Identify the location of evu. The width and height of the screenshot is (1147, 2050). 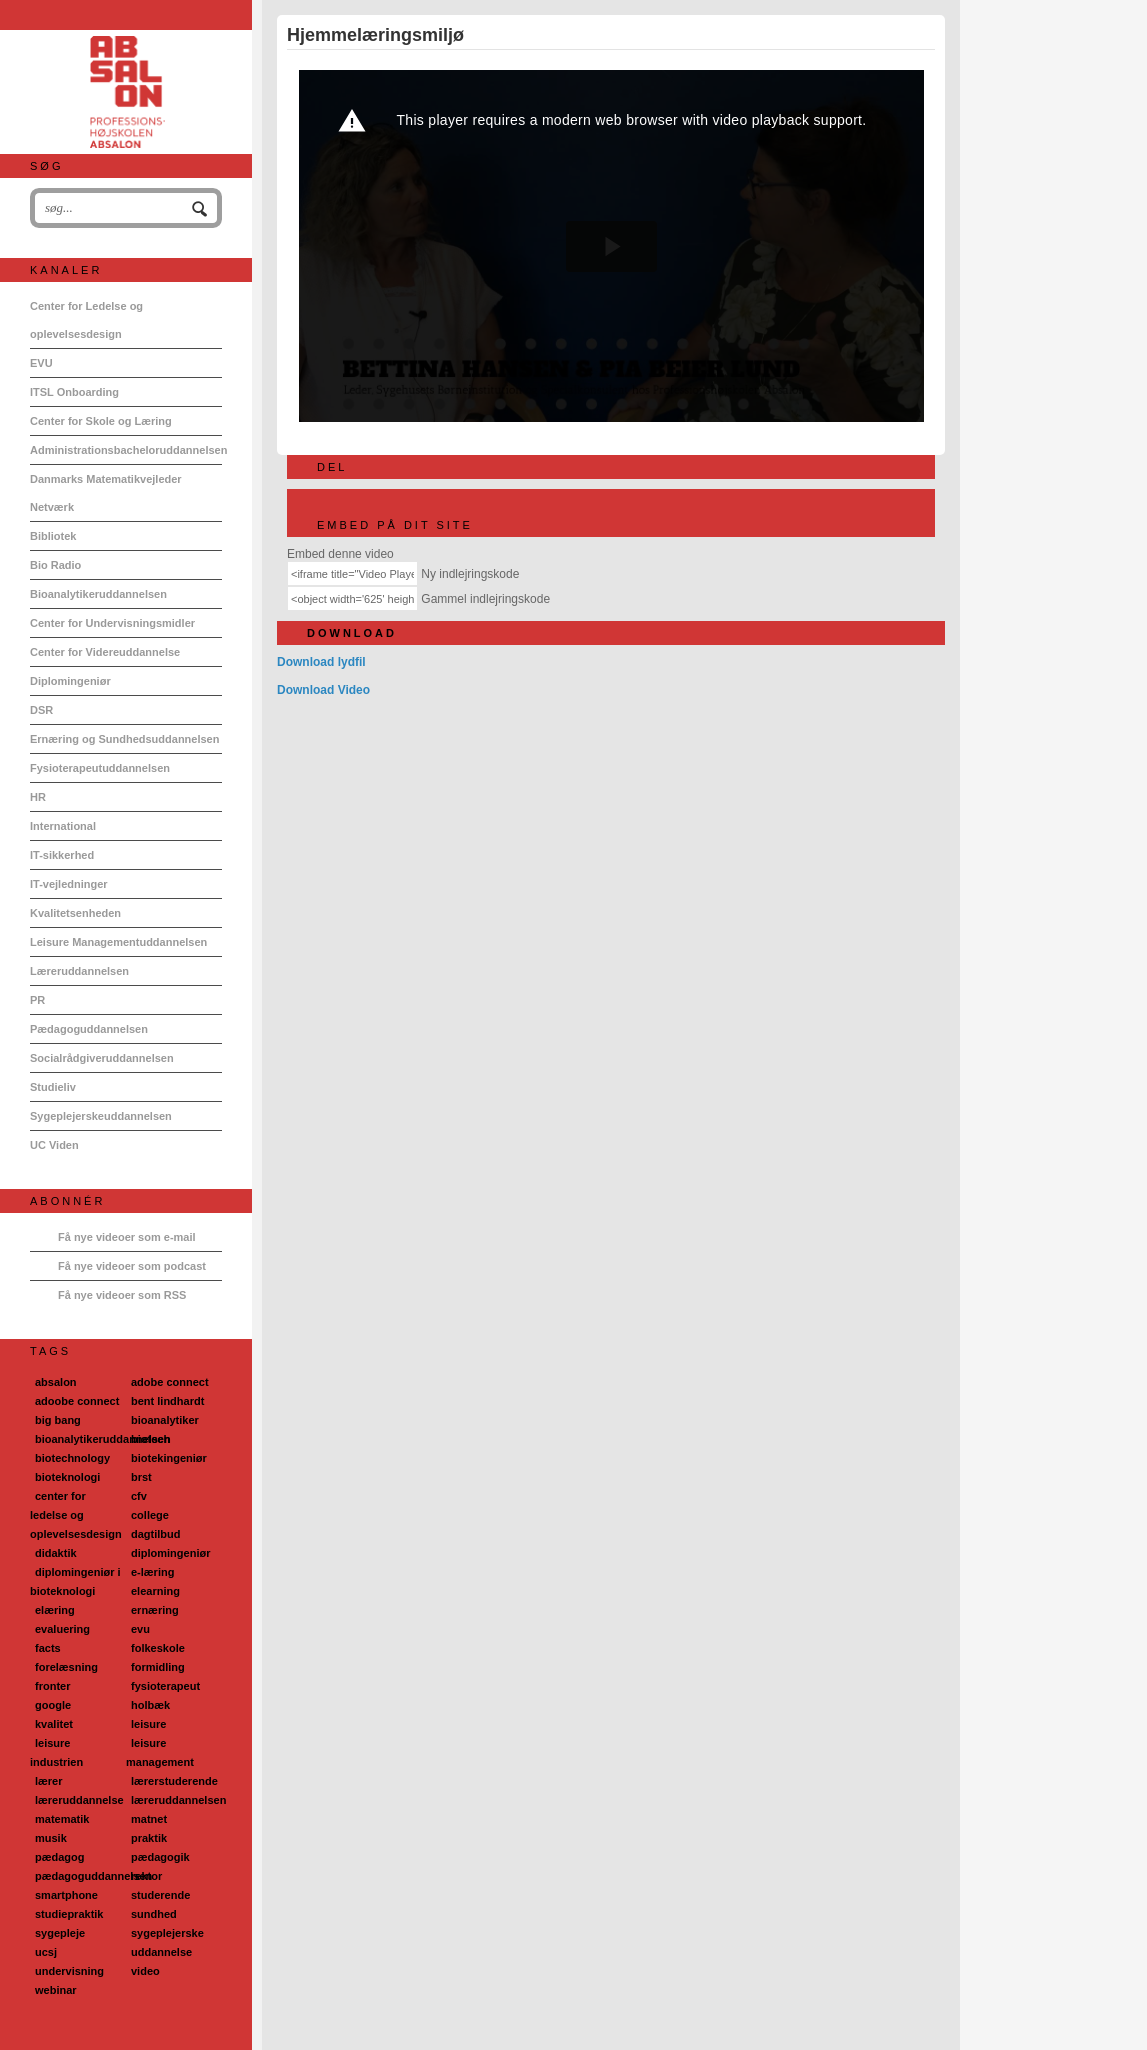
(140, 1629).